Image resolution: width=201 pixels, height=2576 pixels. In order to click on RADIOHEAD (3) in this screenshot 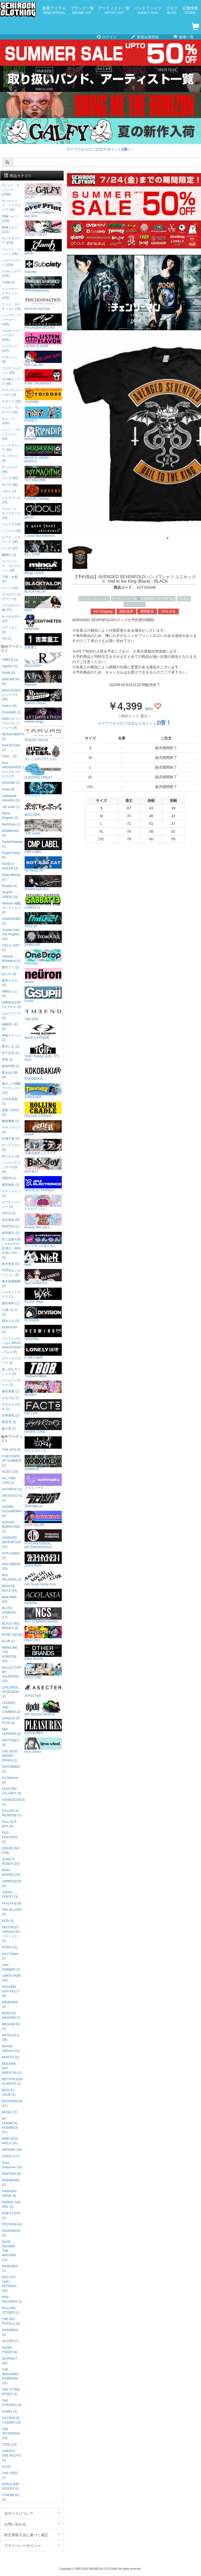, I will do `click(11, 2233)`.